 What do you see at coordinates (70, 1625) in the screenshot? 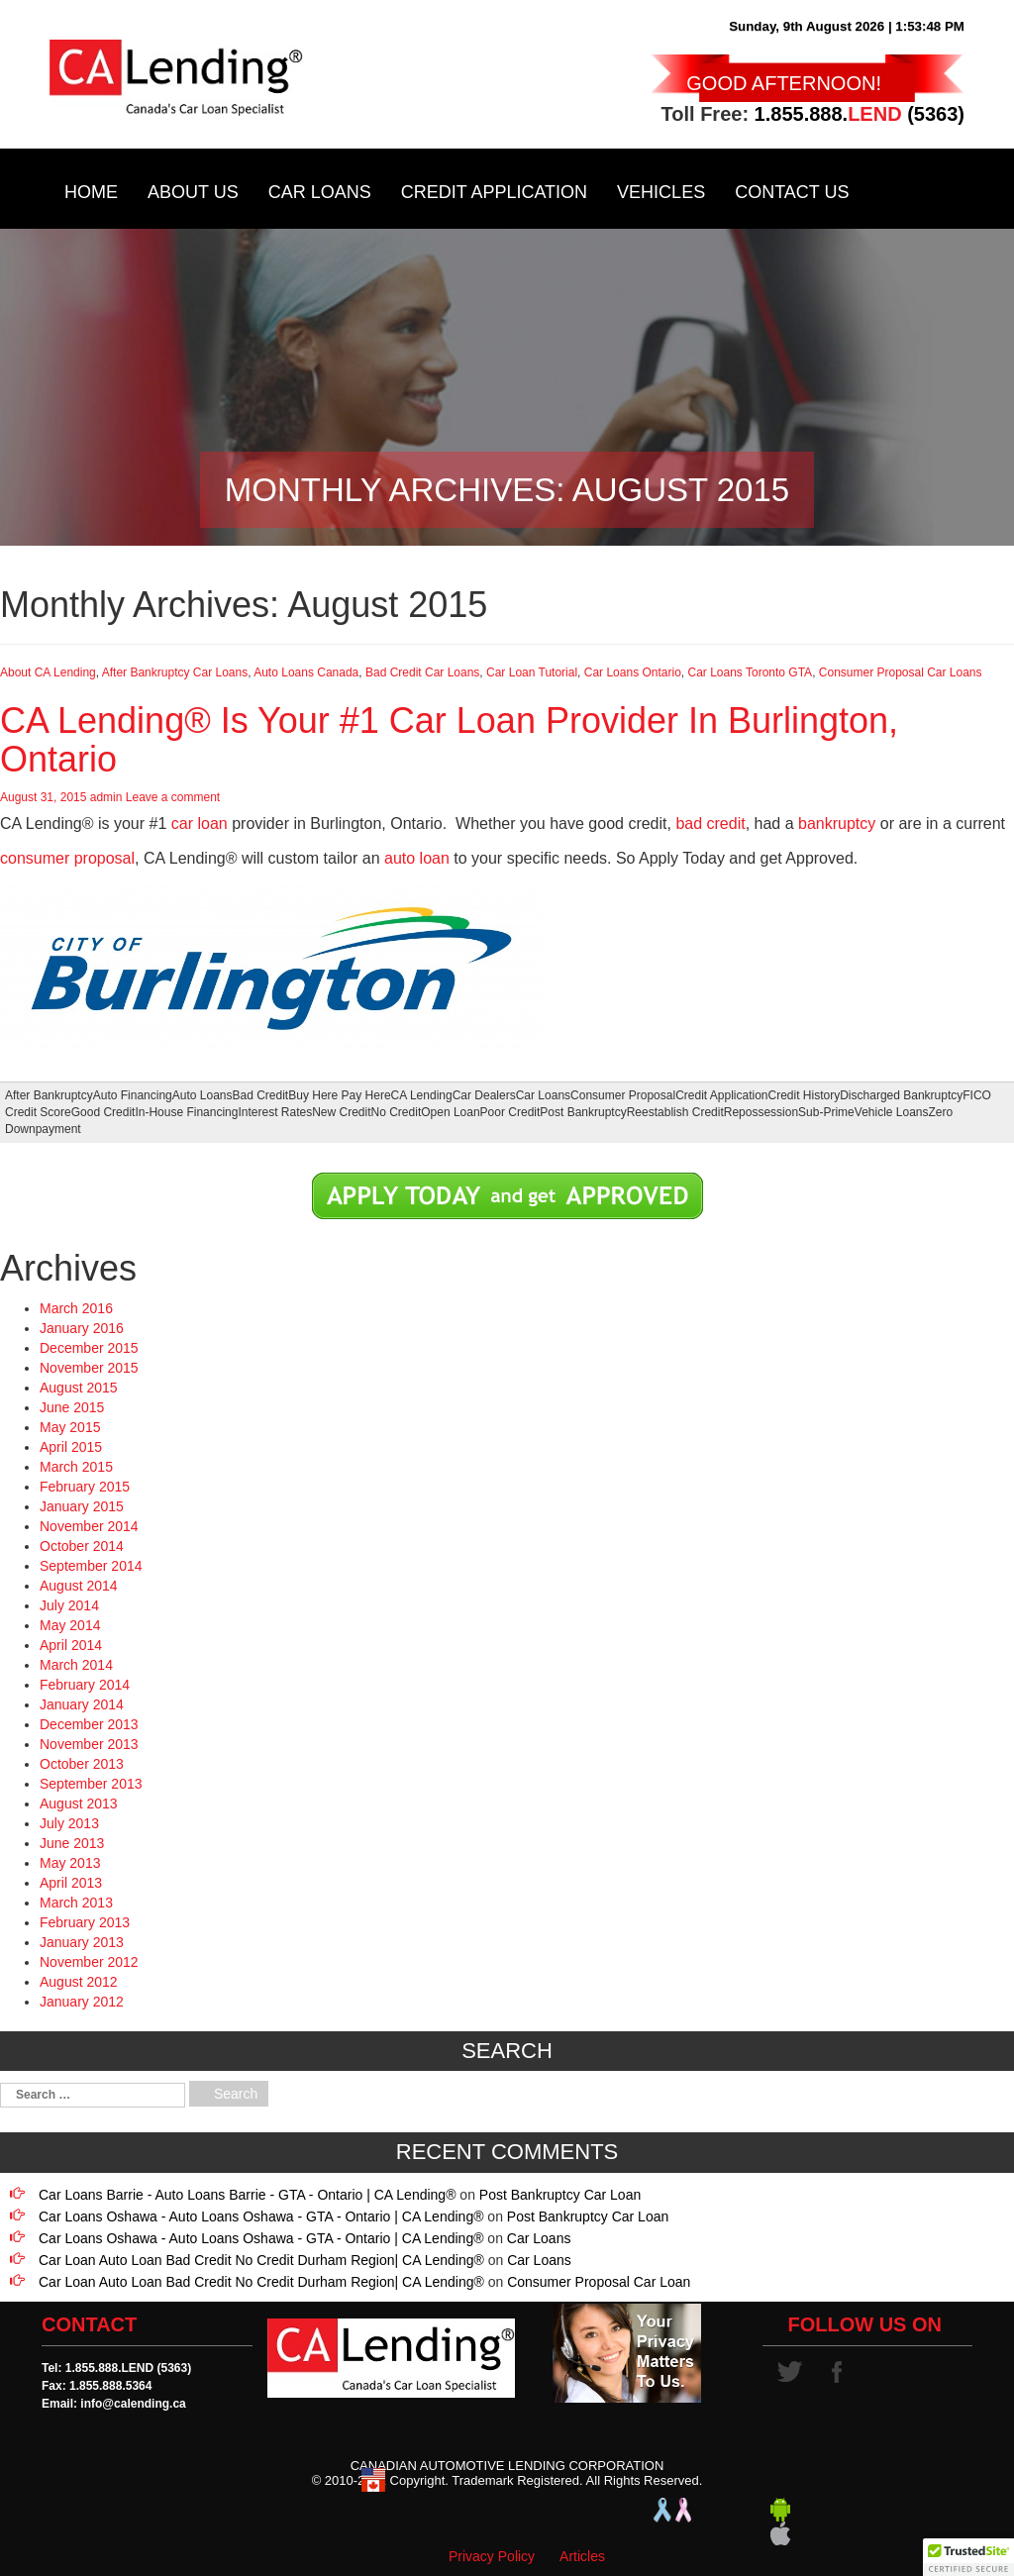
I see `May 2014` at bounding box center [70, 1625].